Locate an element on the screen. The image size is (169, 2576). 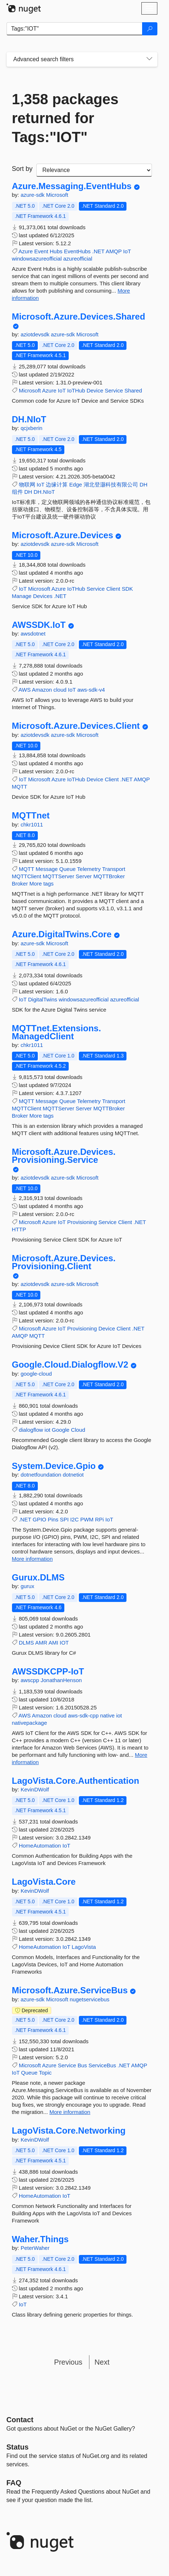
[Enter packages to search] is located at coordinates (74, 28).